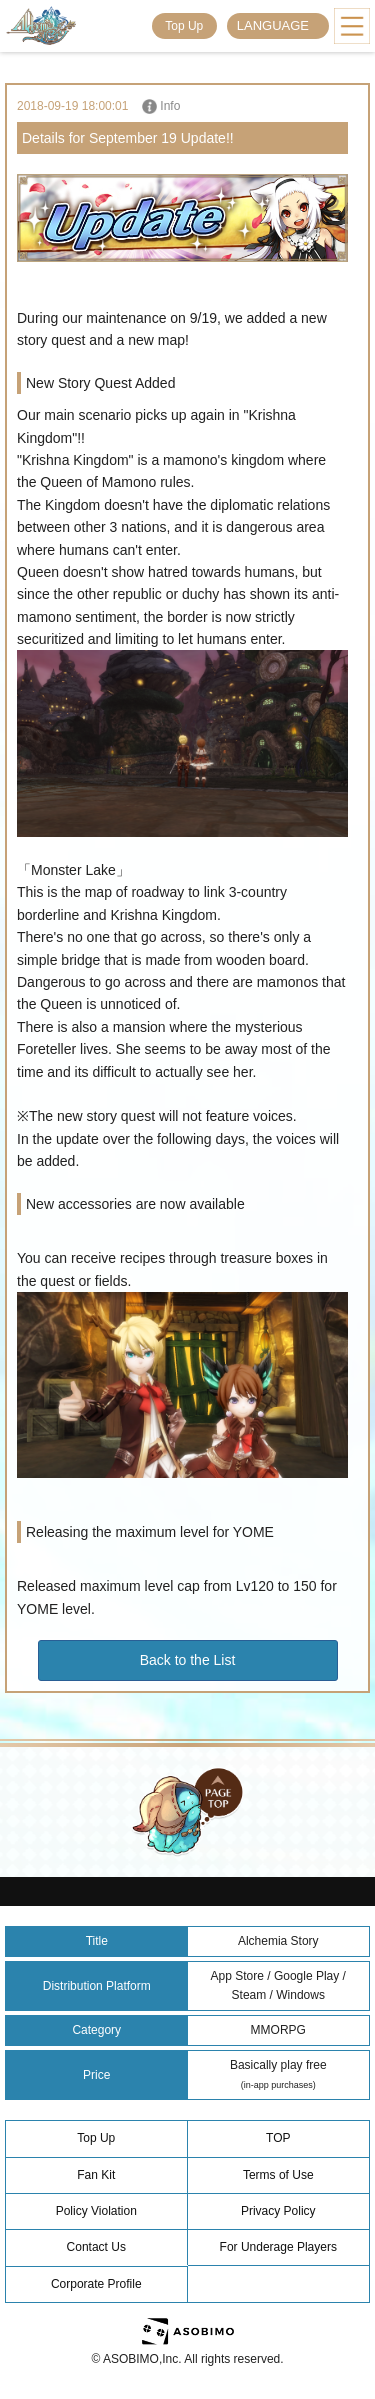  I want to click on Fan Kit, so click(96, 2175).